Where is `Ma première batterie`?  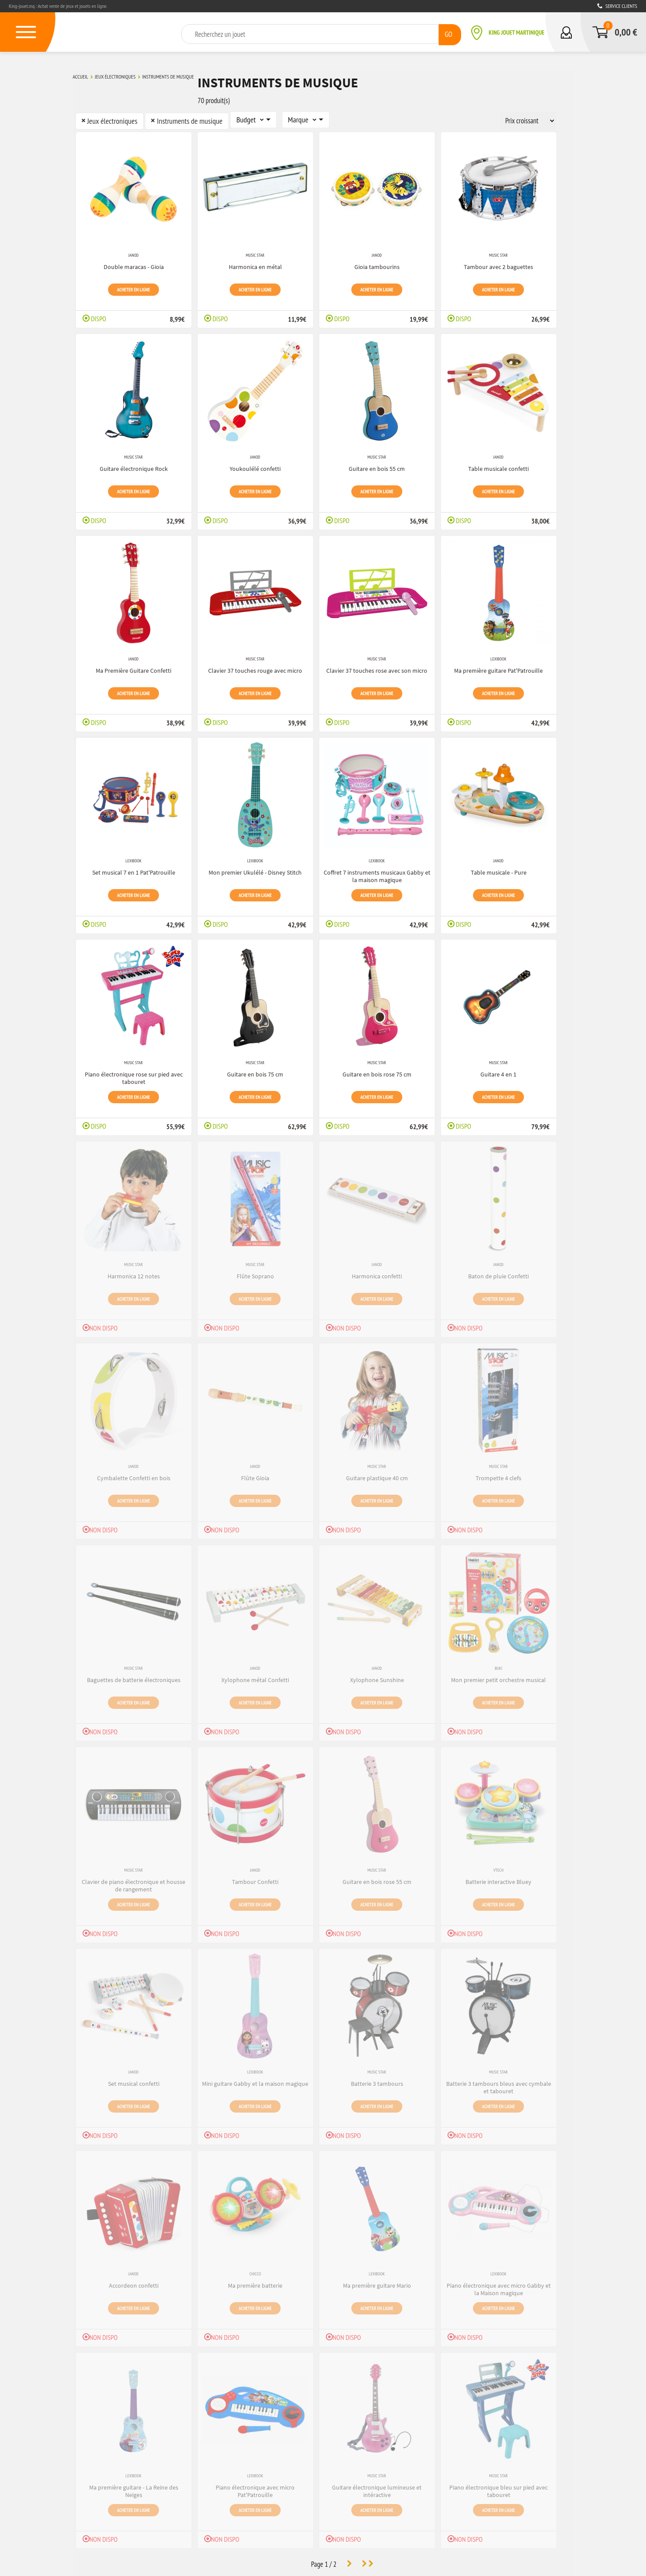 Ma première batterie is located at coordinates (255, 2283).